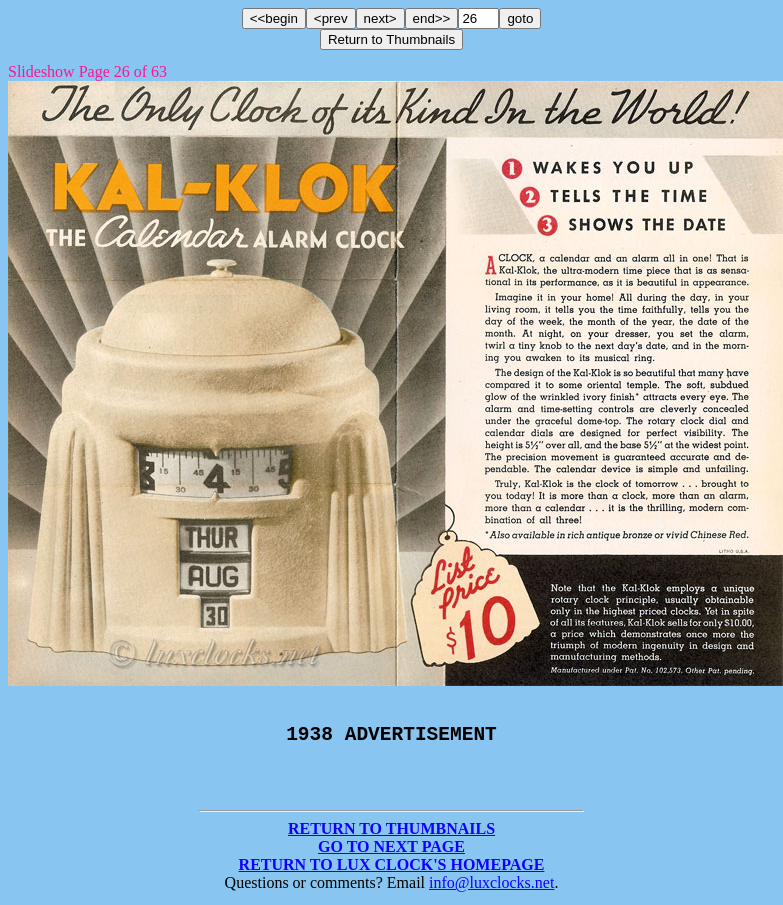 This screenshot has height=905, width=783. I want to click on info@luxclocks.net, so click(491, 887).